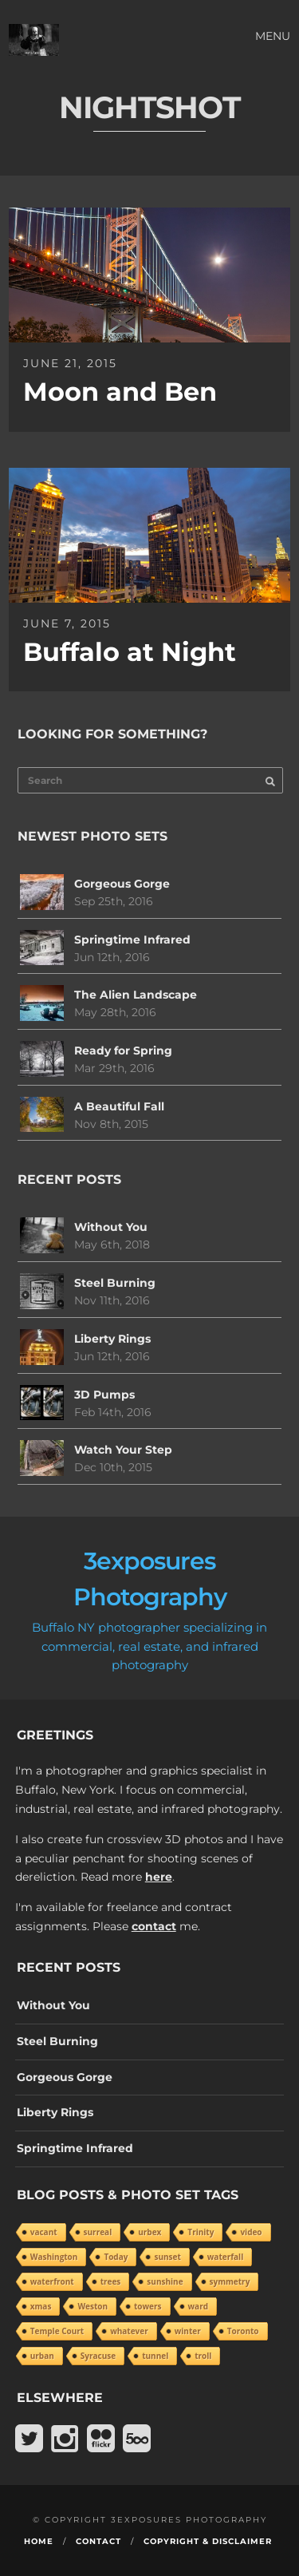 The image size is (299, 2576). I want to click on Watch Your Step, so click(123, 1449).